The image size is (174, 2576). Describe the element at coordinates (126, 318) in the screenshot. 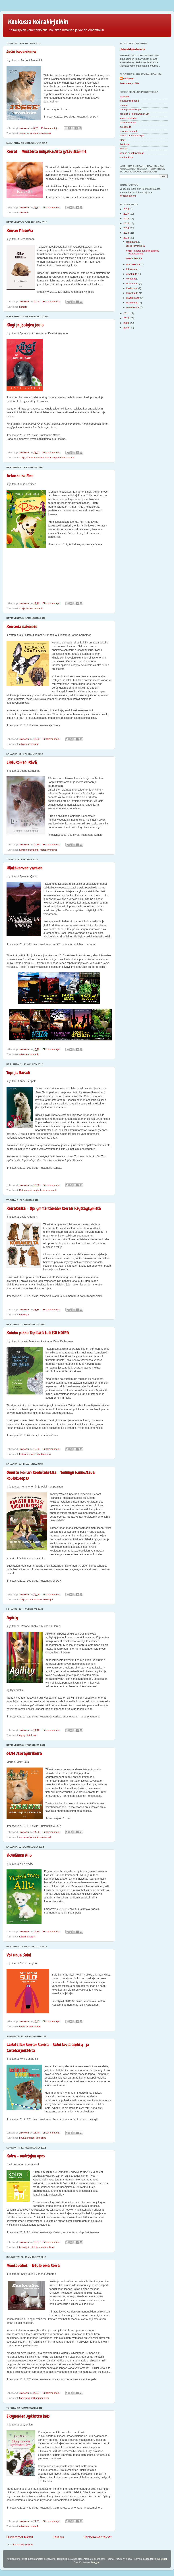

I see `2010` at that location.